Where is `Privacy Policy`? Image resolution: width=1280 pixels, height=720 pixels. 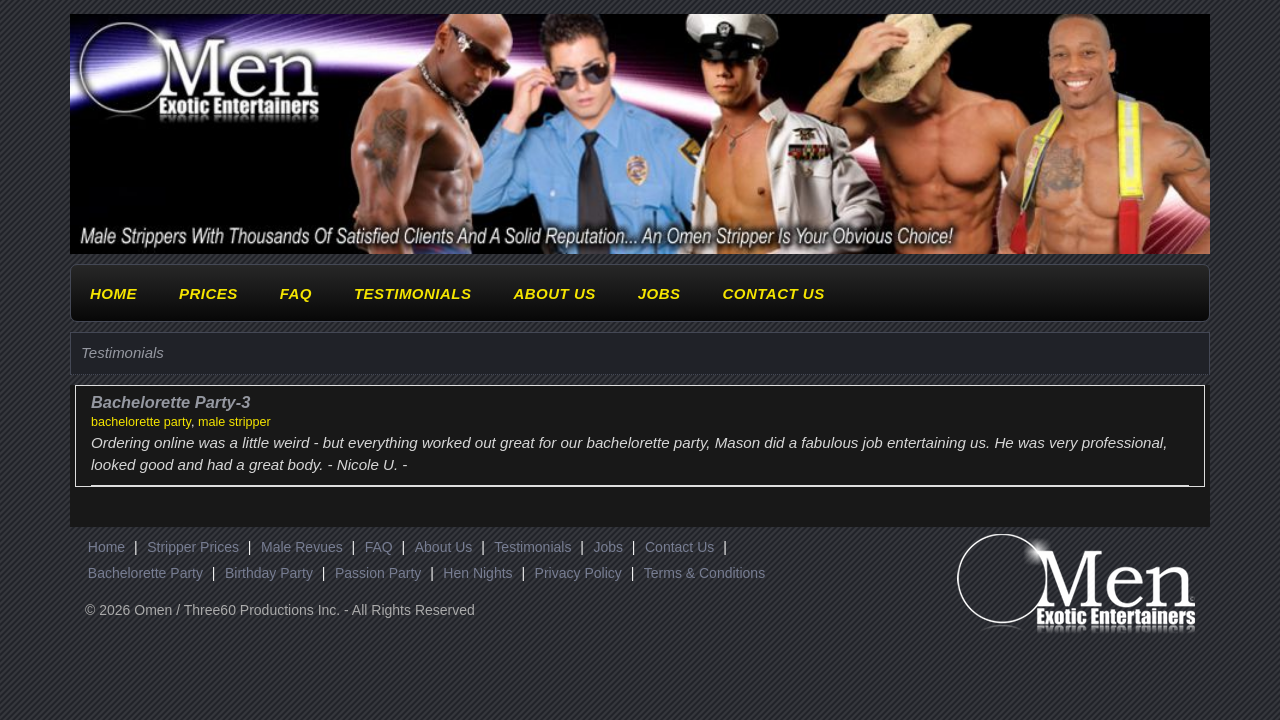 Privacy Policy is located at coordinates (578, 573).